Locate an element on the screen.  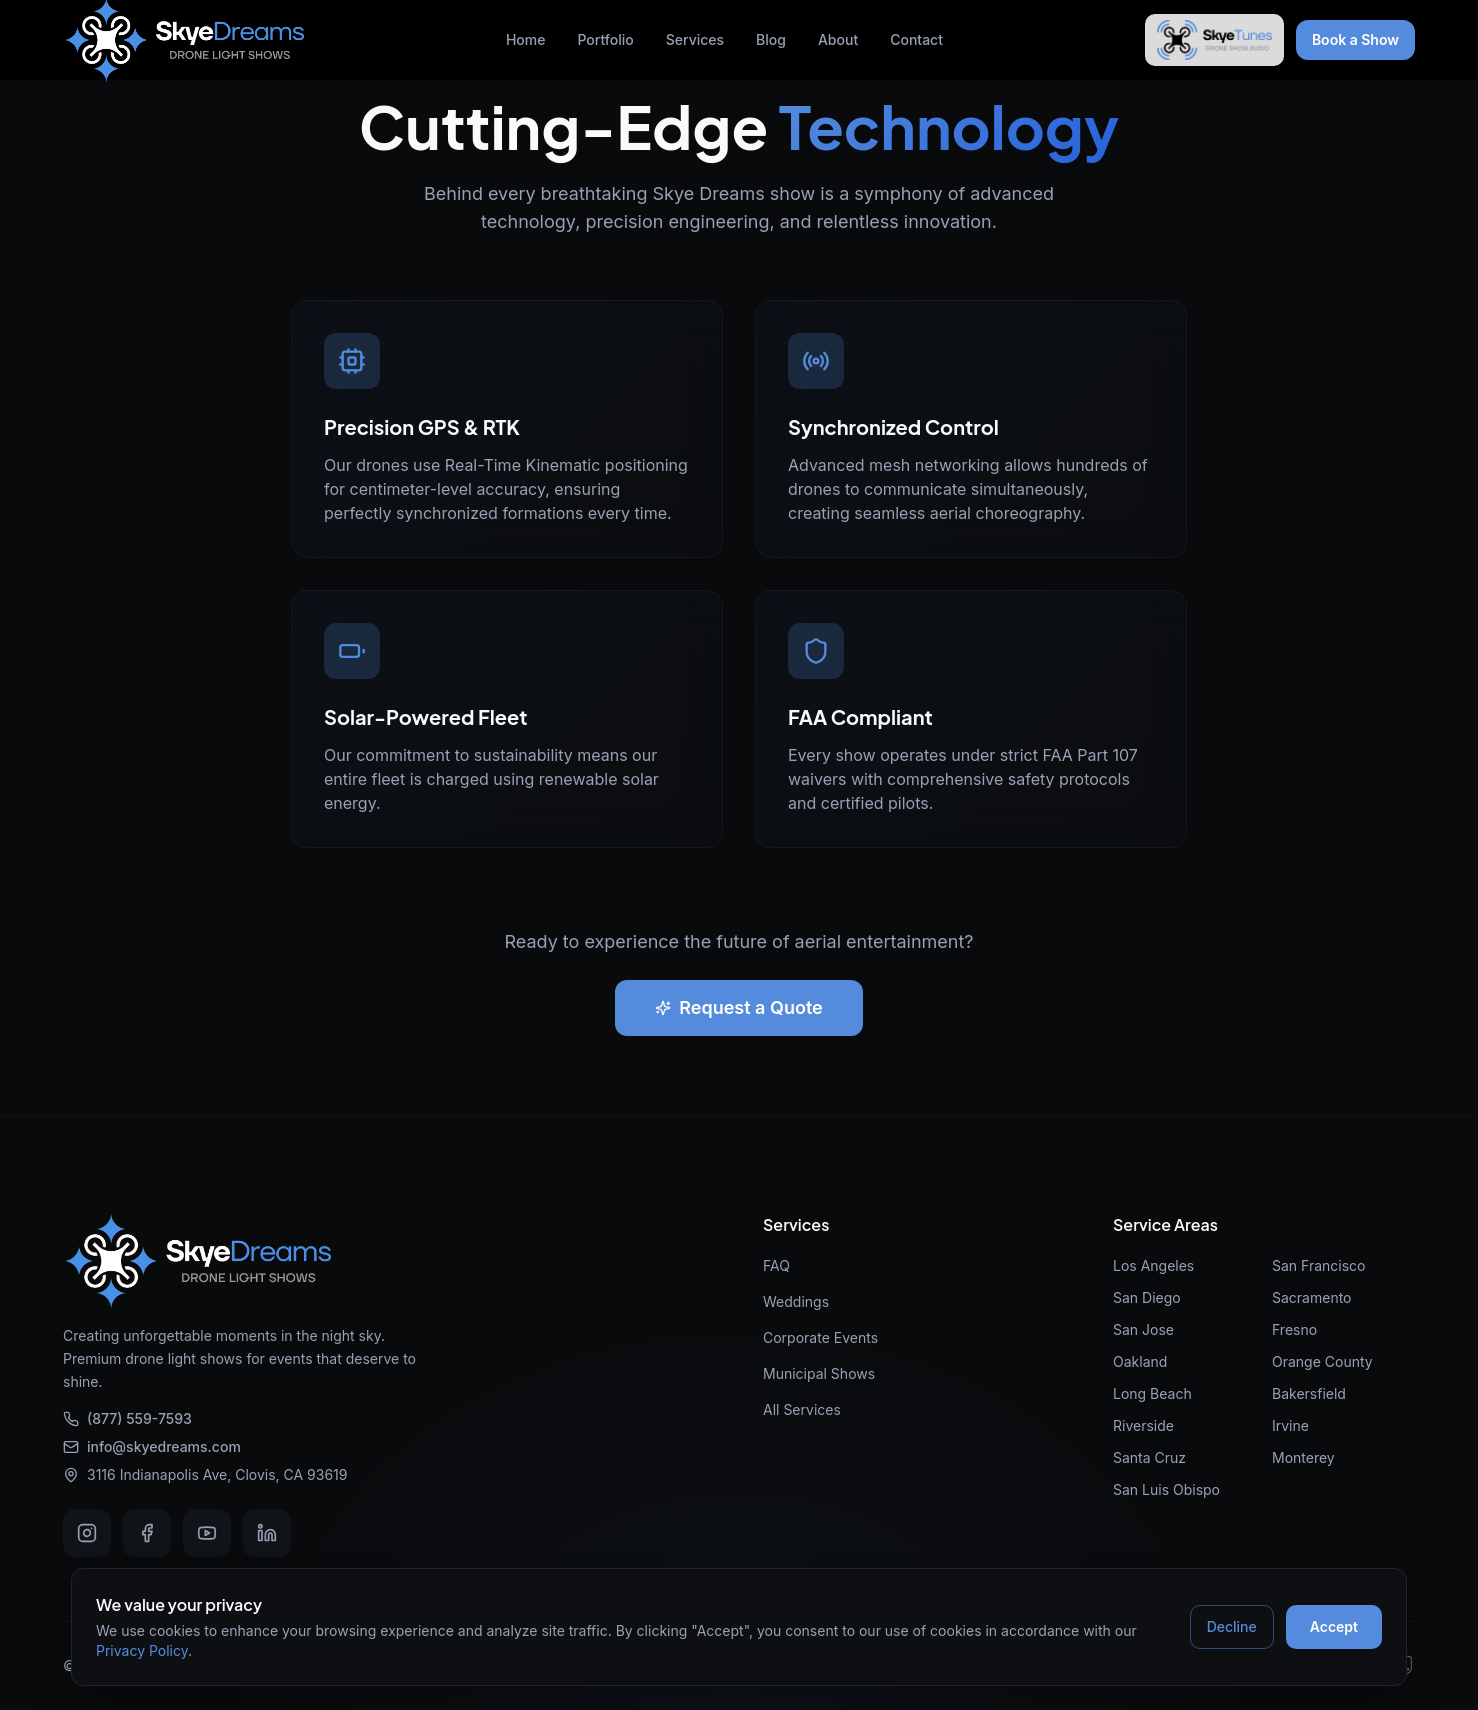
Oakland is located at coordinates (1140, 1361).